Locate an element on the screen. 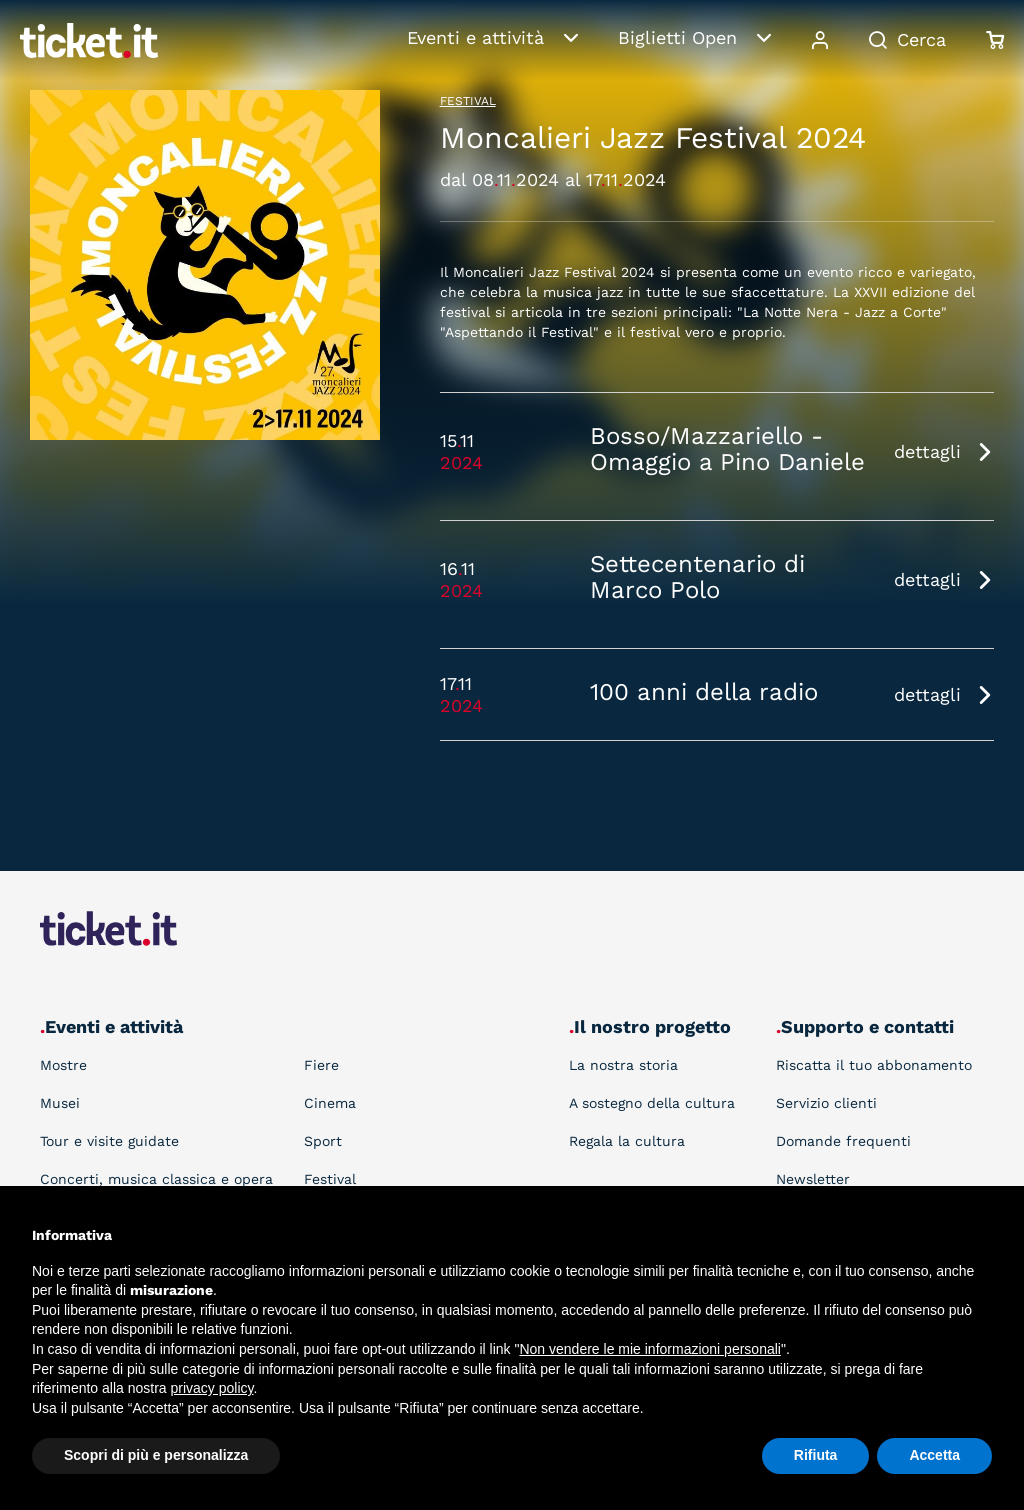 This screenshot has width=1024, height=1510. Sport is located at coordinates (323, 1141).